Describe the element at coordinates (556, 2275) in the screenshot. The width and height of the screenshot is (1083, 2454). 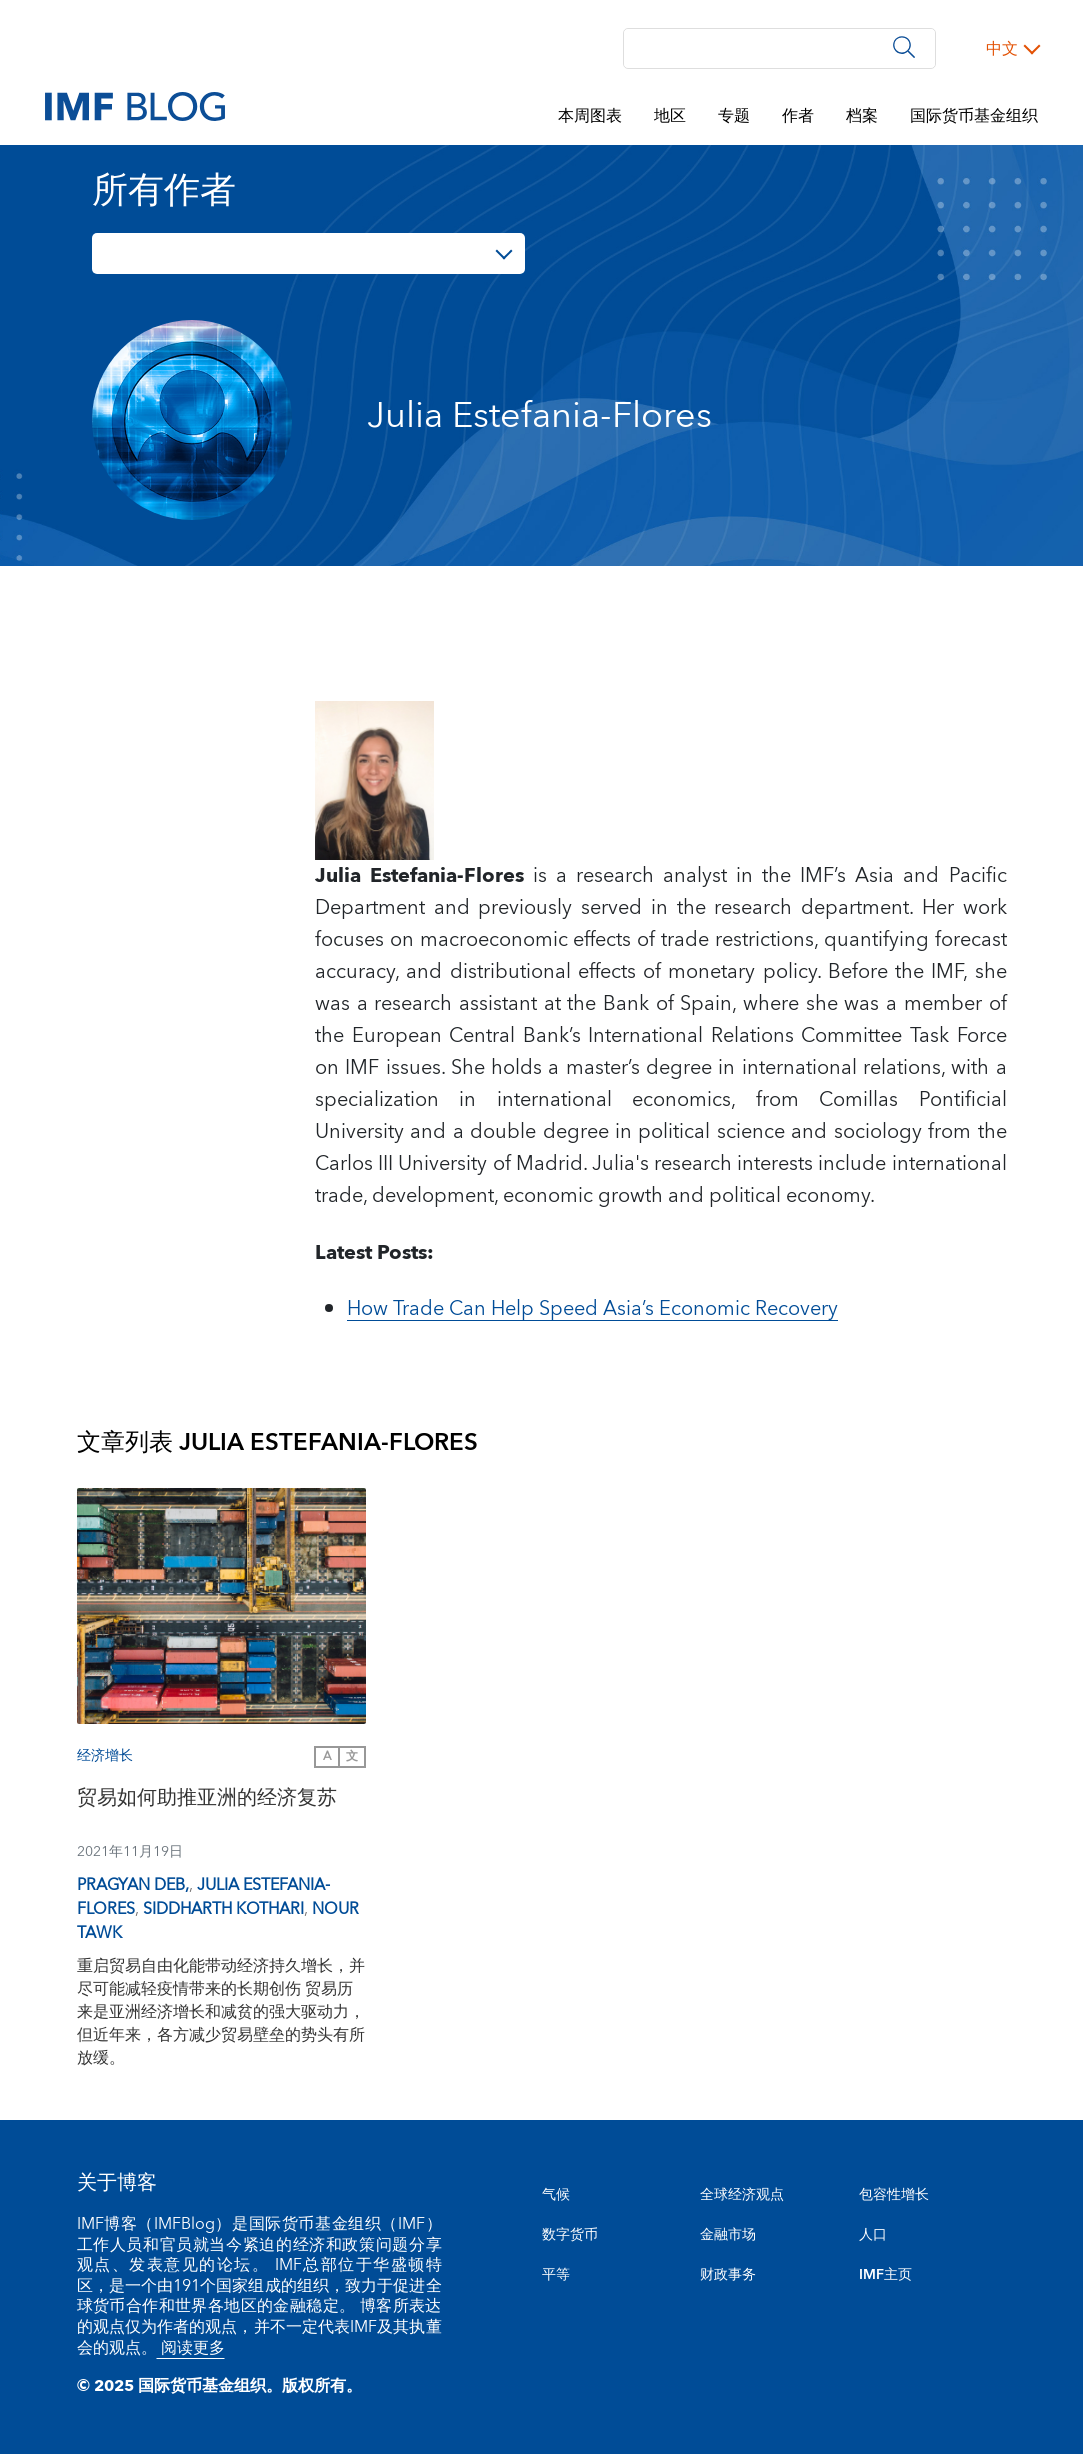
I see `平等` at that location.